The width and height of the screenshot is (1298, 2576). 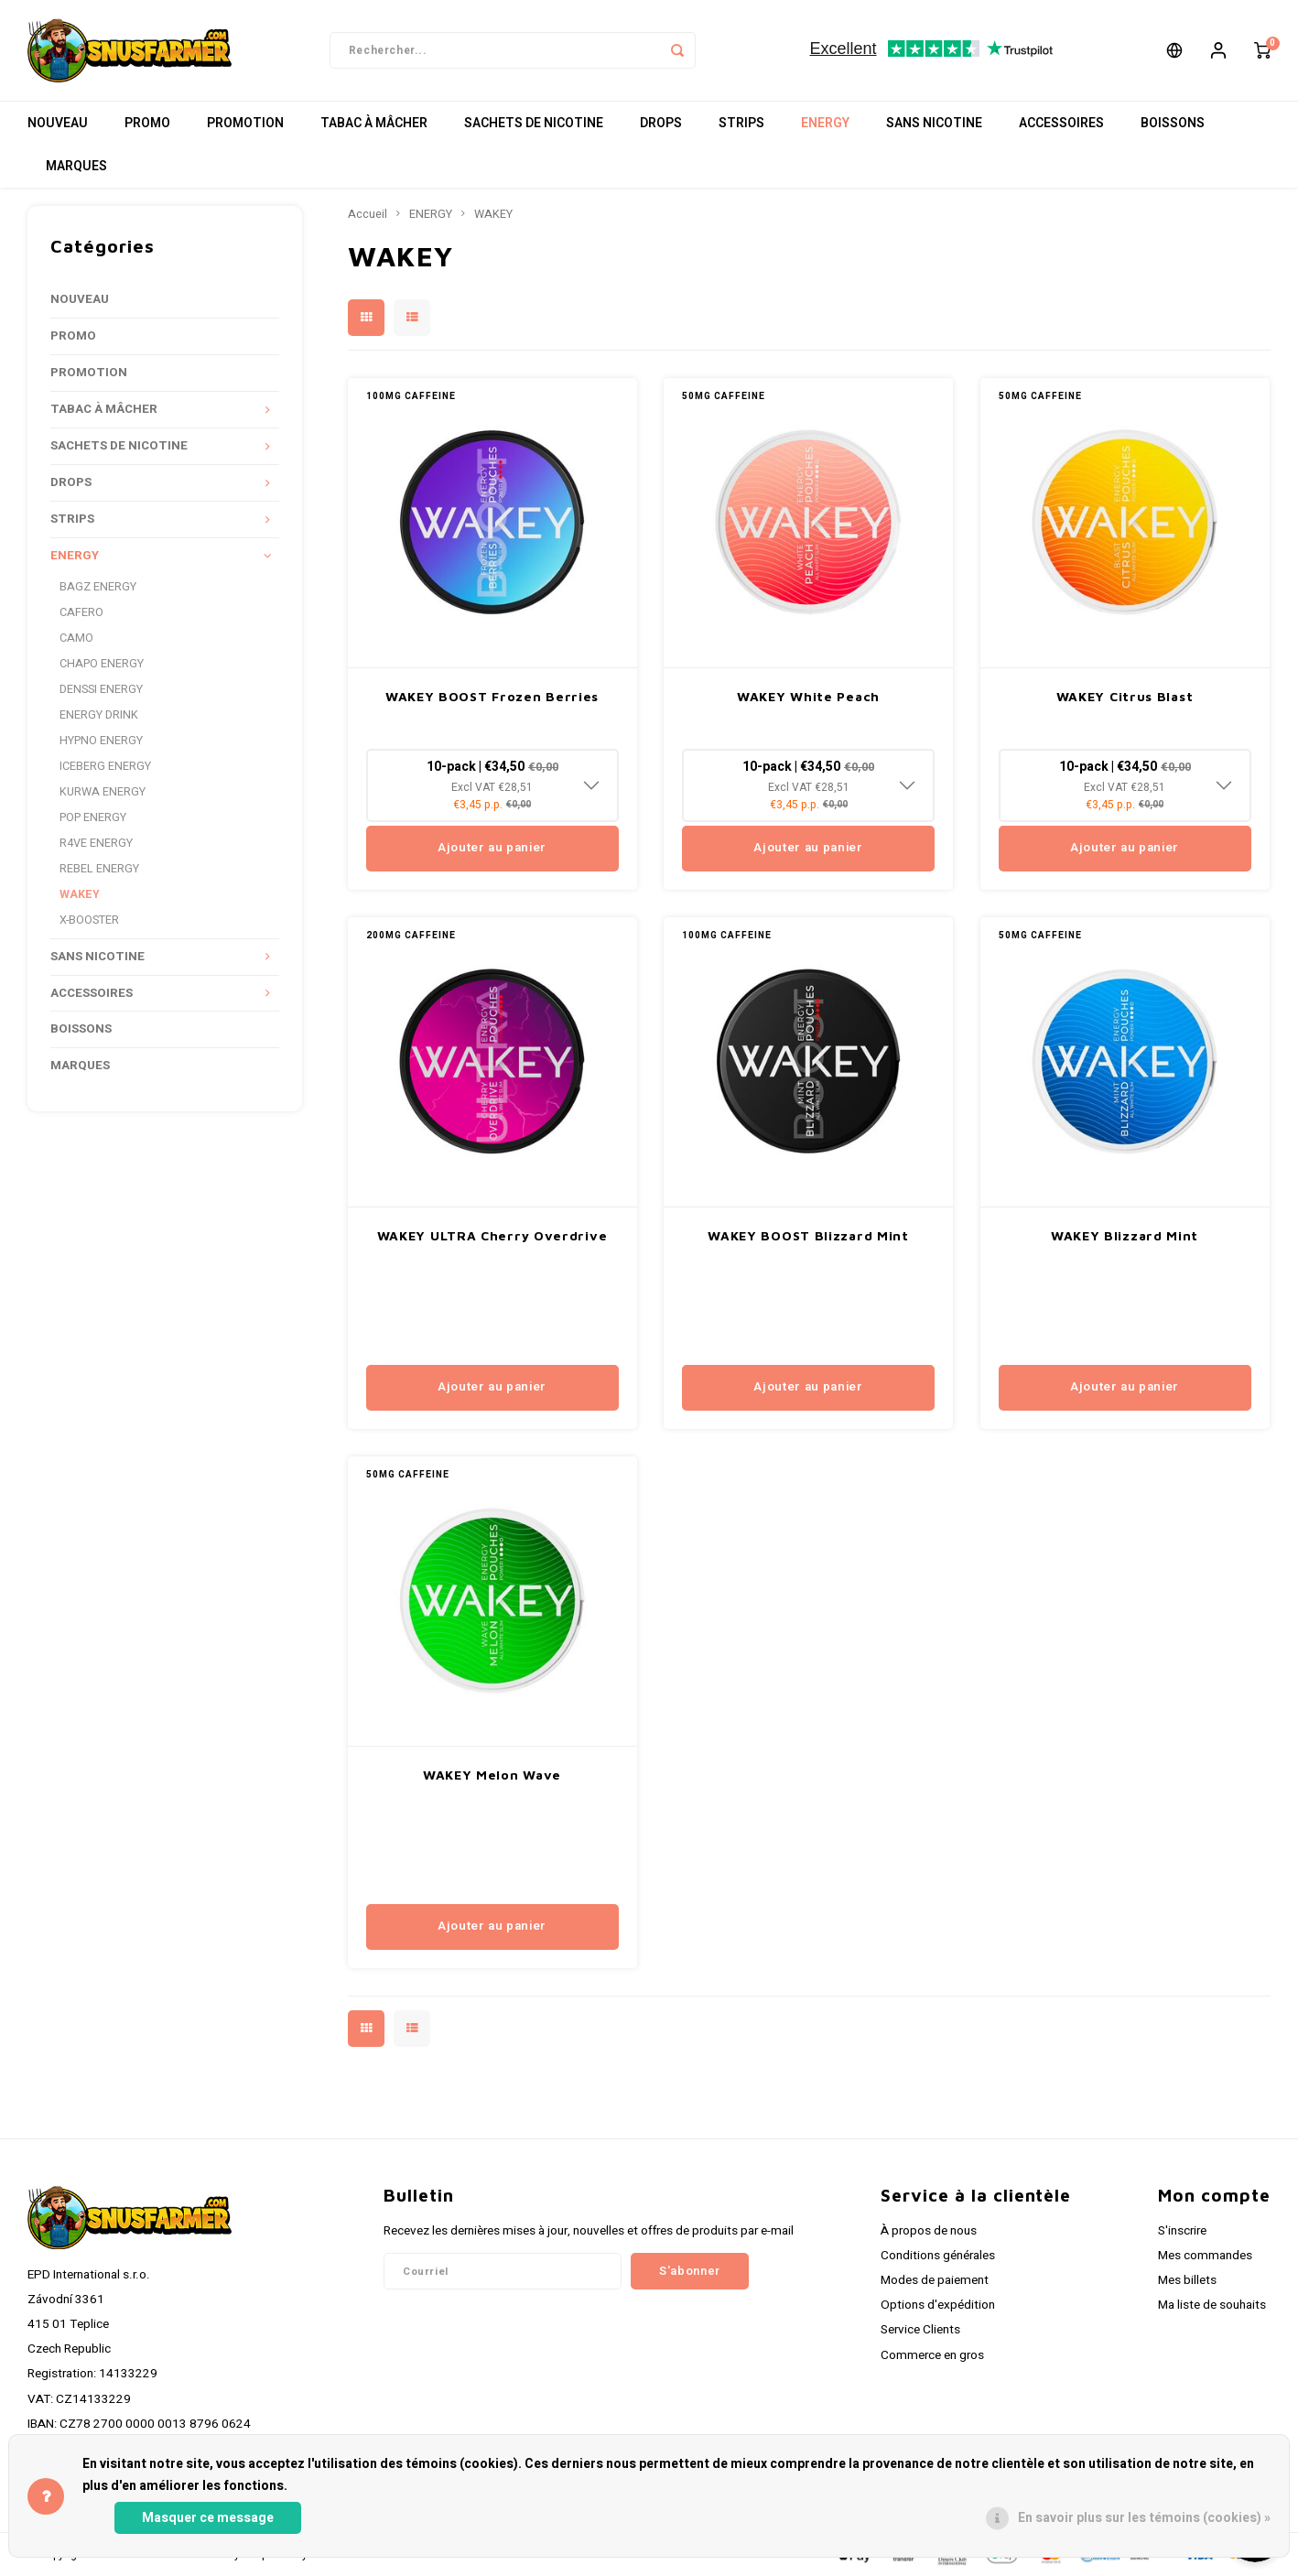 I want to click on MARQUES, so click(x=76, y=166).